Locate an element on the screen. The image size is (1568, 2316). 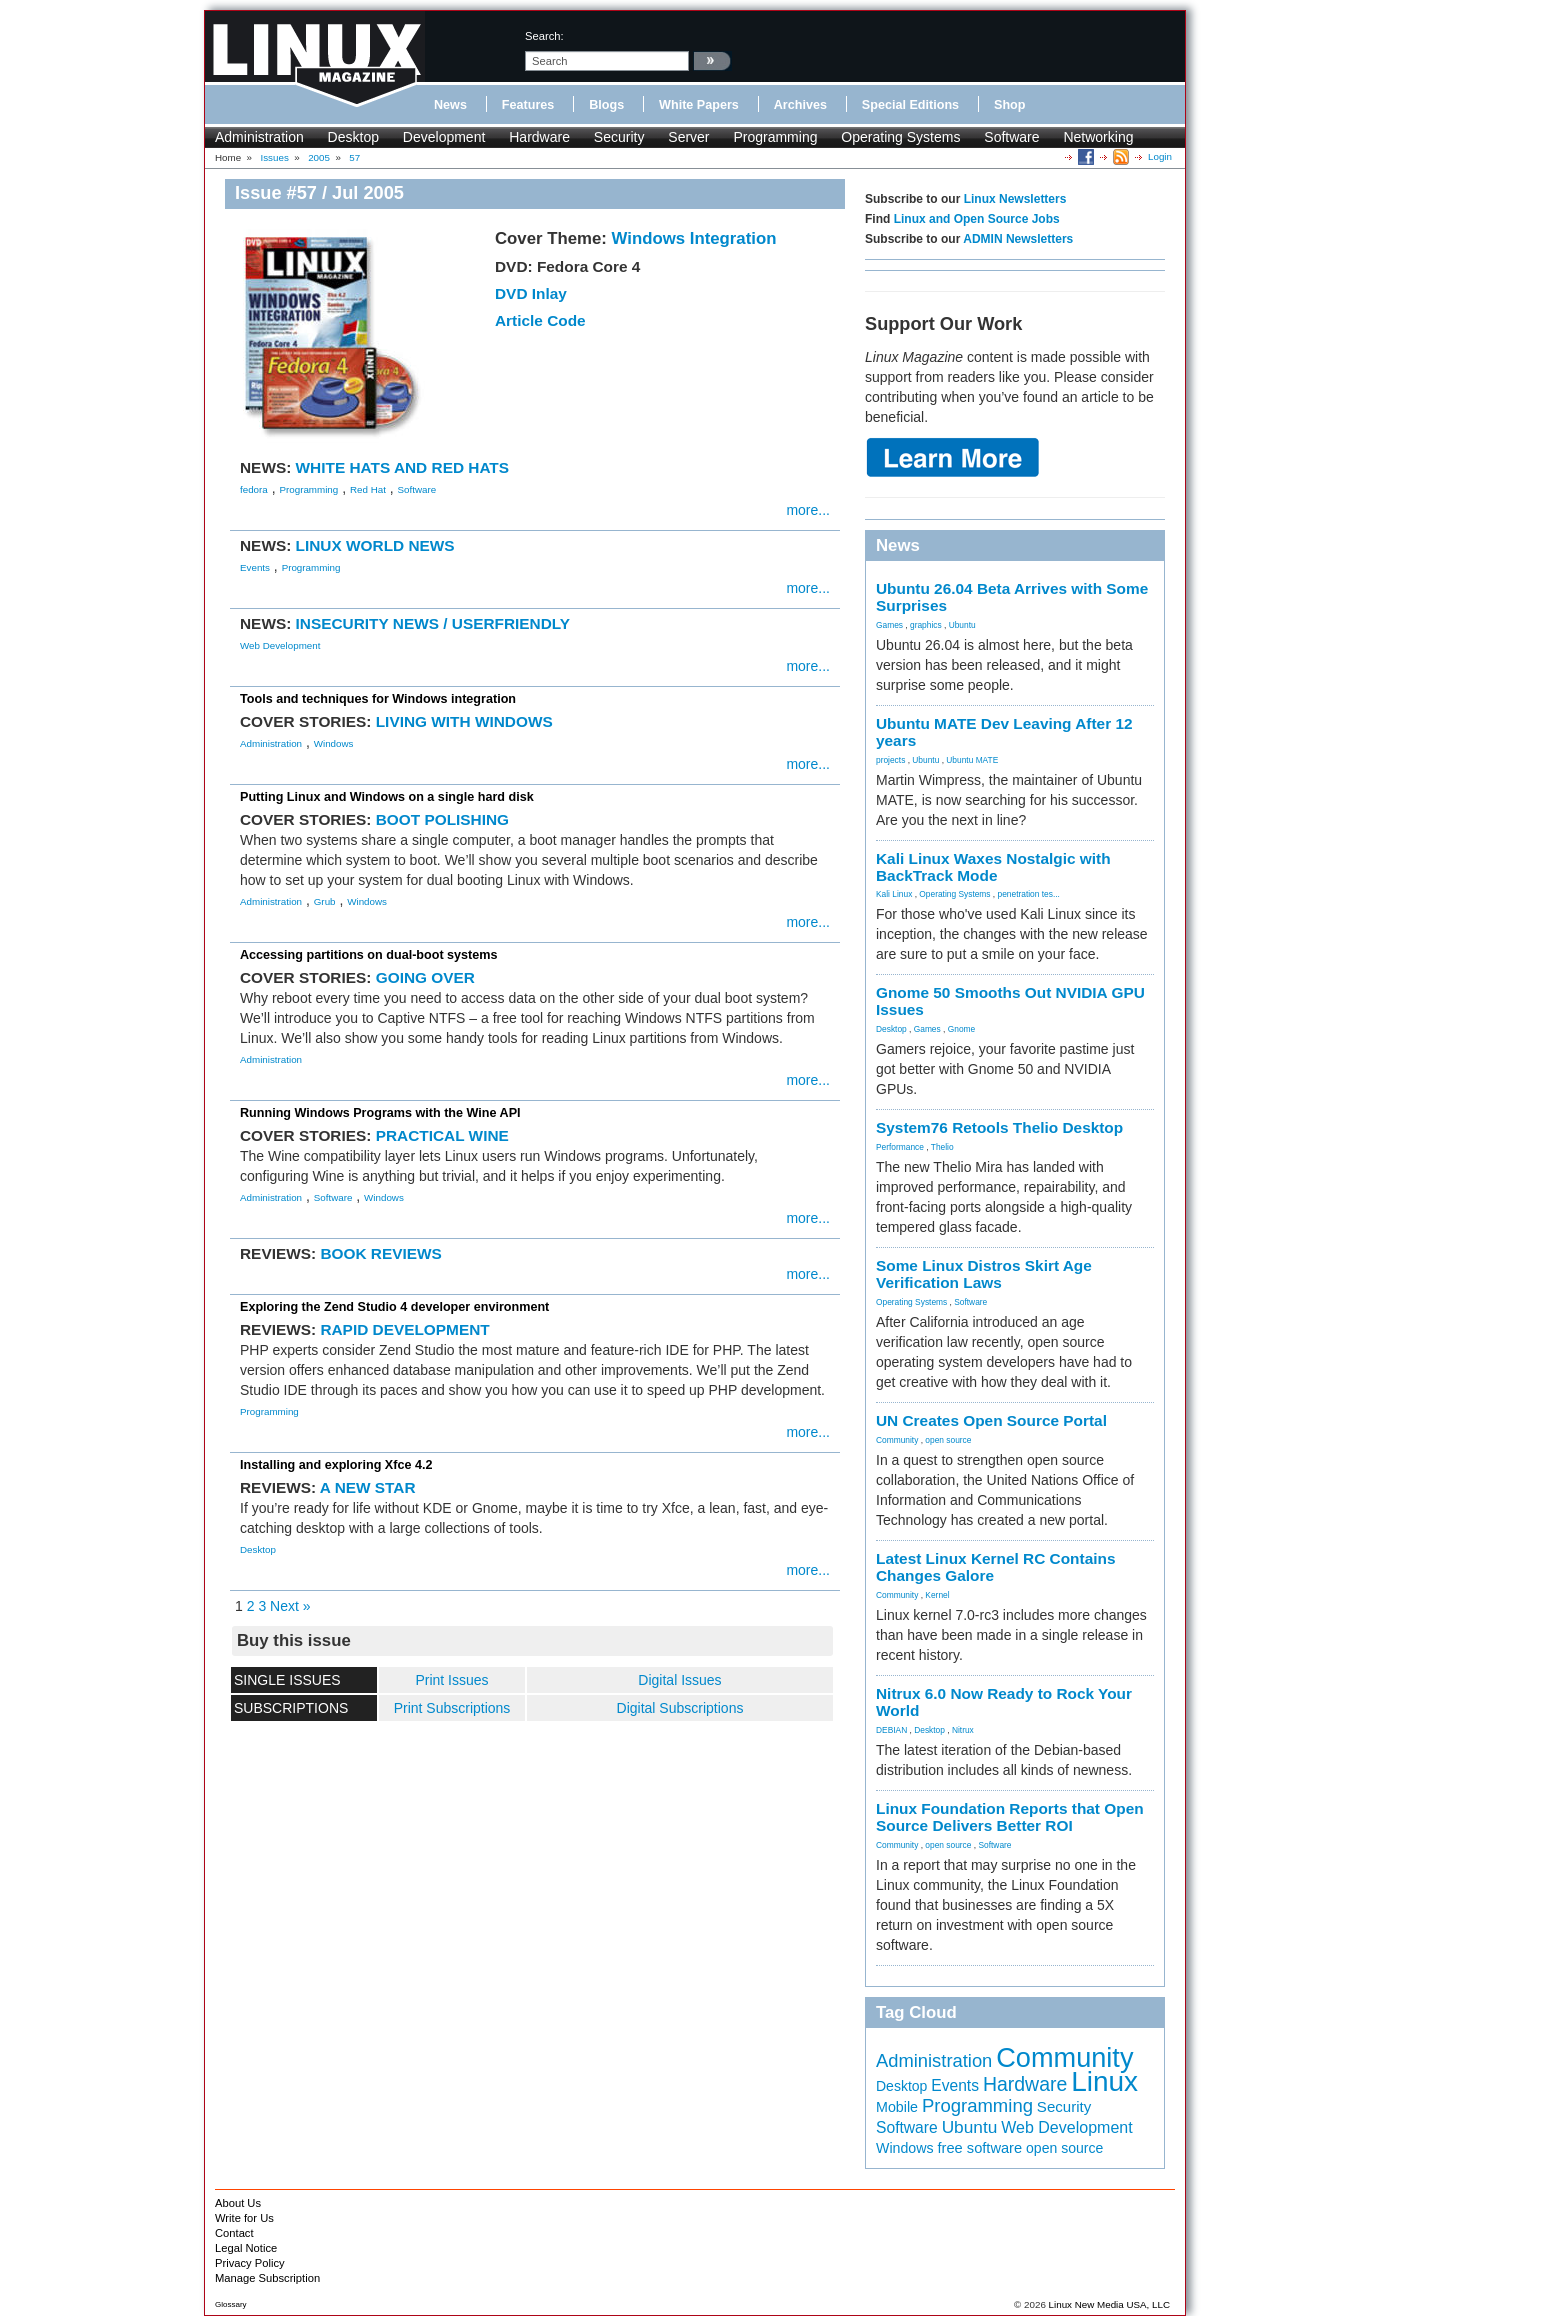
UN Creates Open Source Portal is located at coordinates (991, 1420).